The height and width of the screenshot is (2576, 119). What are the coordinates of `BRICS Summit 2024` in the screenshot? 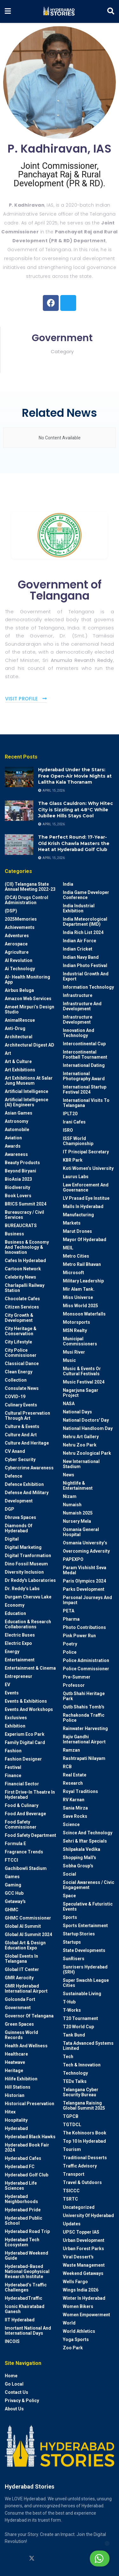 It's located at (25, 1203).